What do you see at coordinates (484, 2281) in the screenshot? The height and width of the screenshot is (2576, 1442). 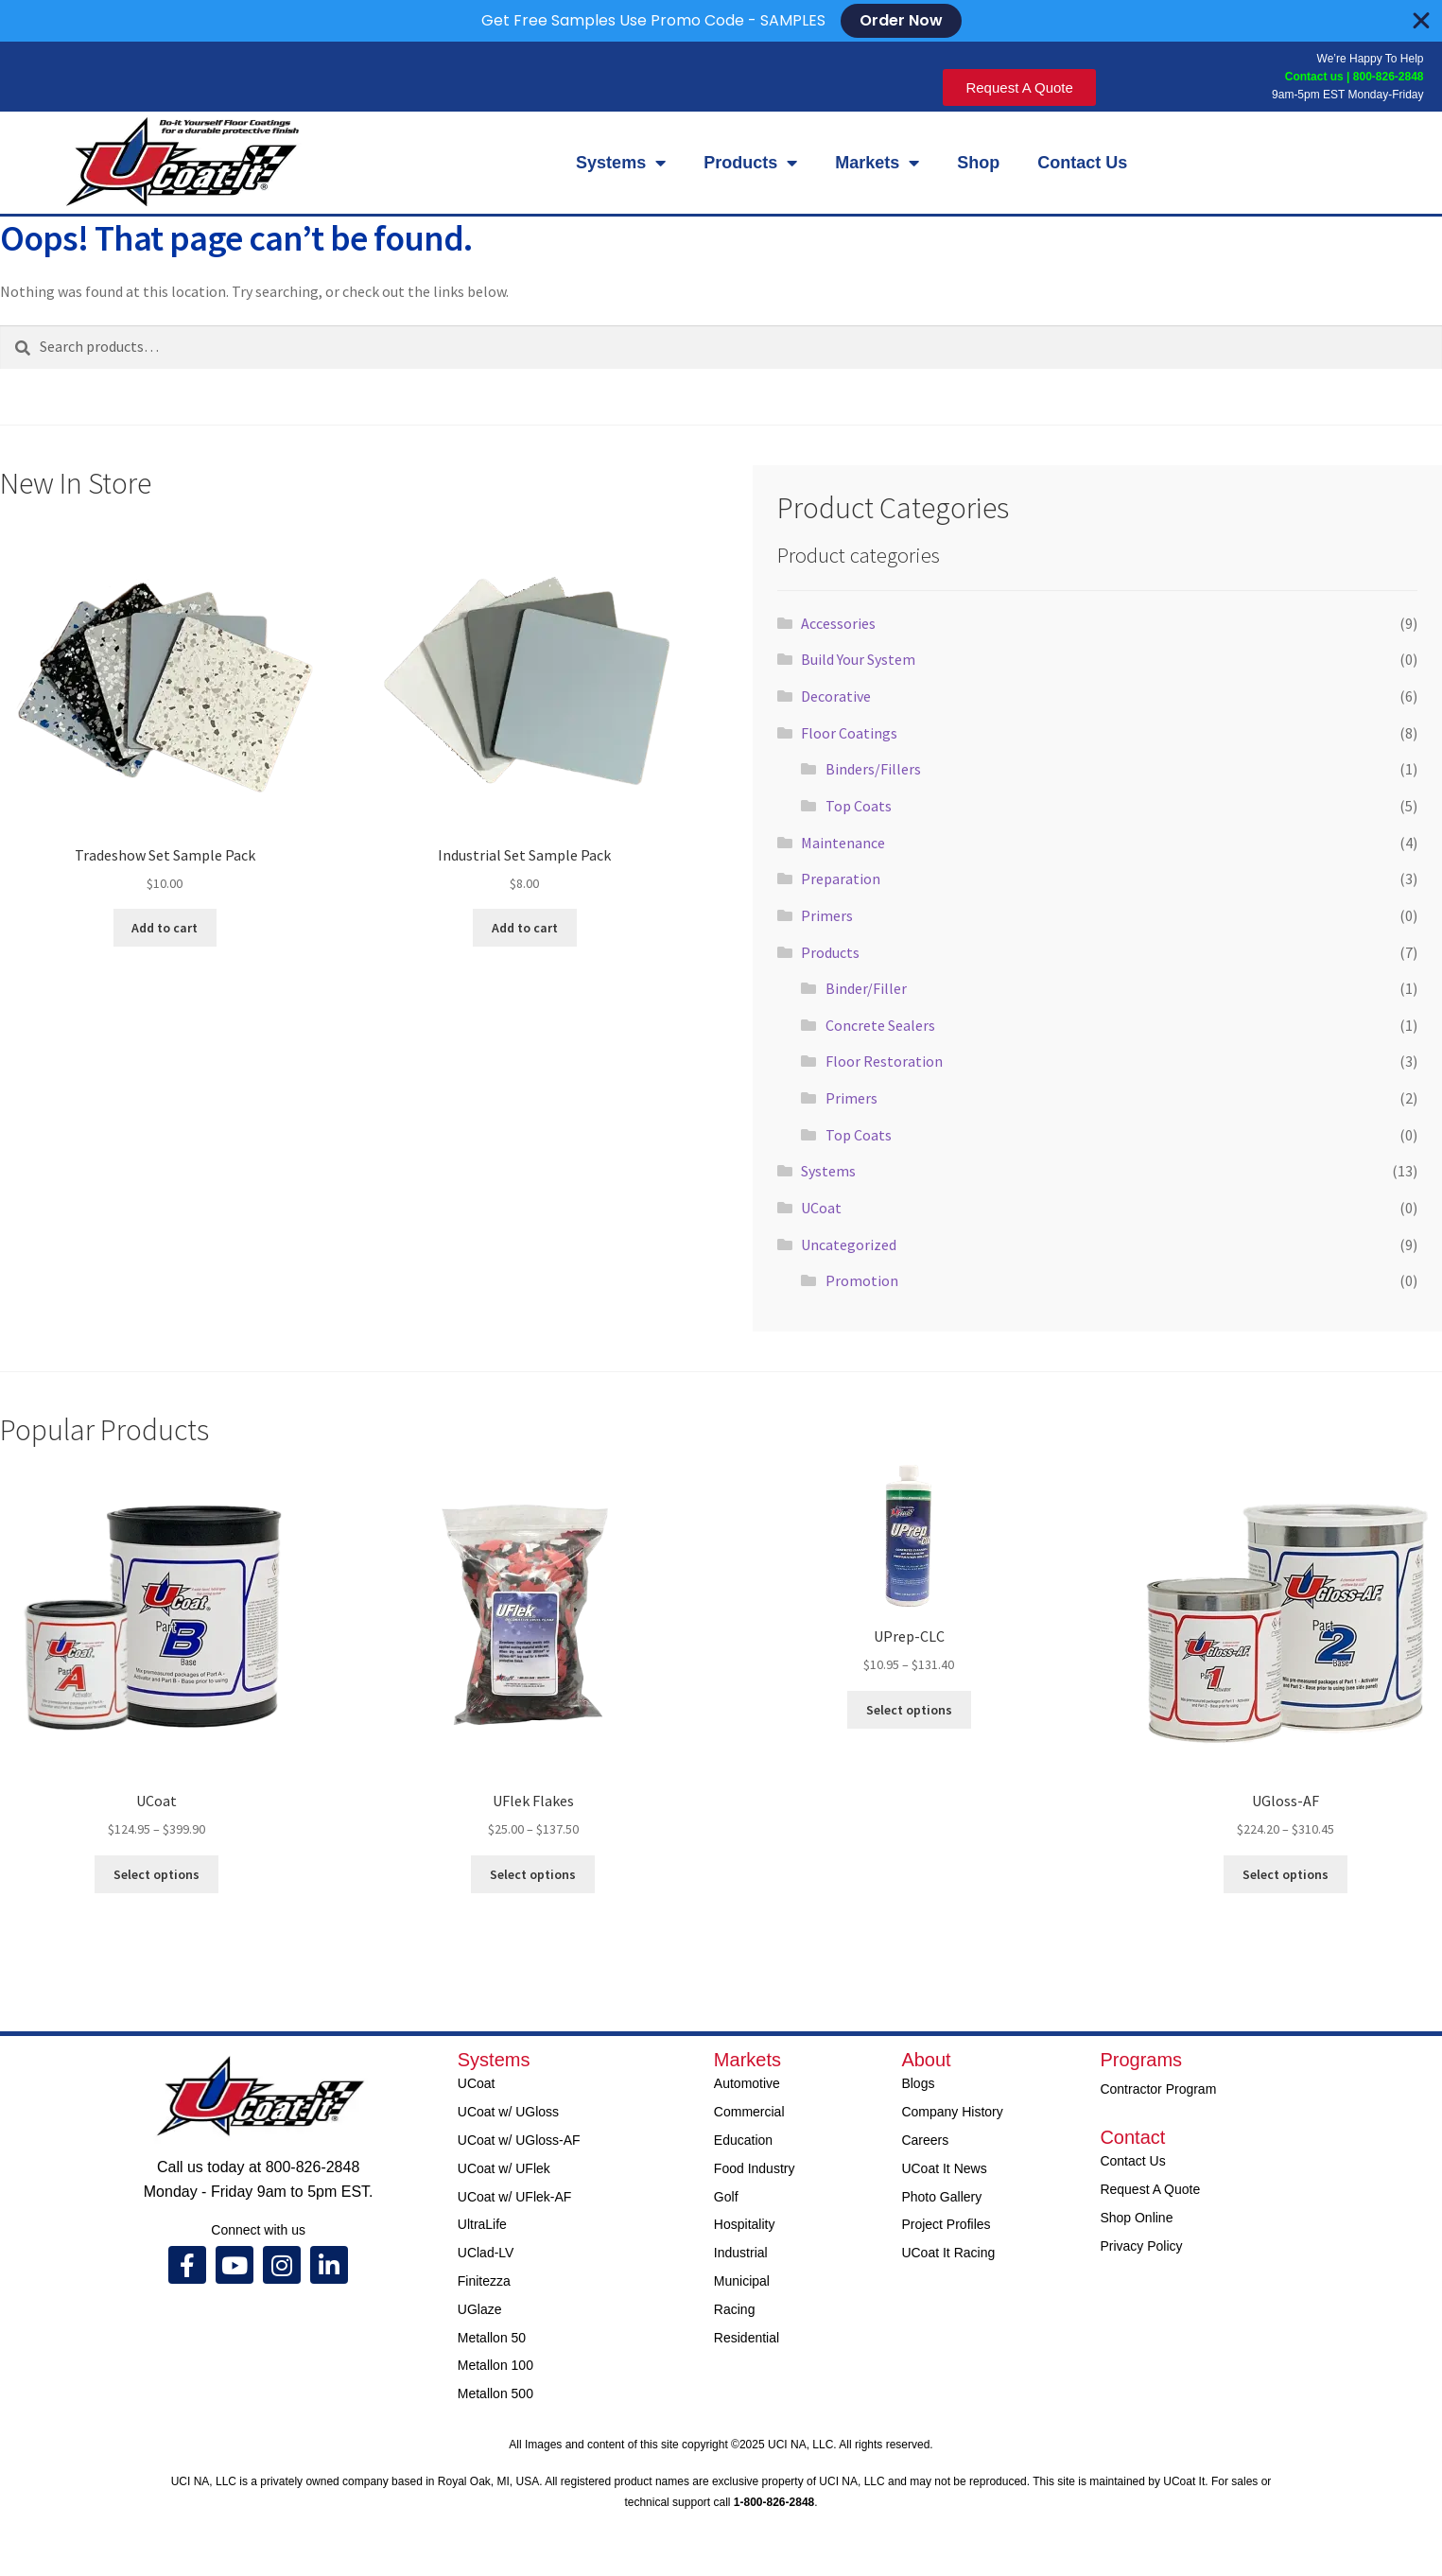 I see `Finitezza` at bounding box center [484, 2281].